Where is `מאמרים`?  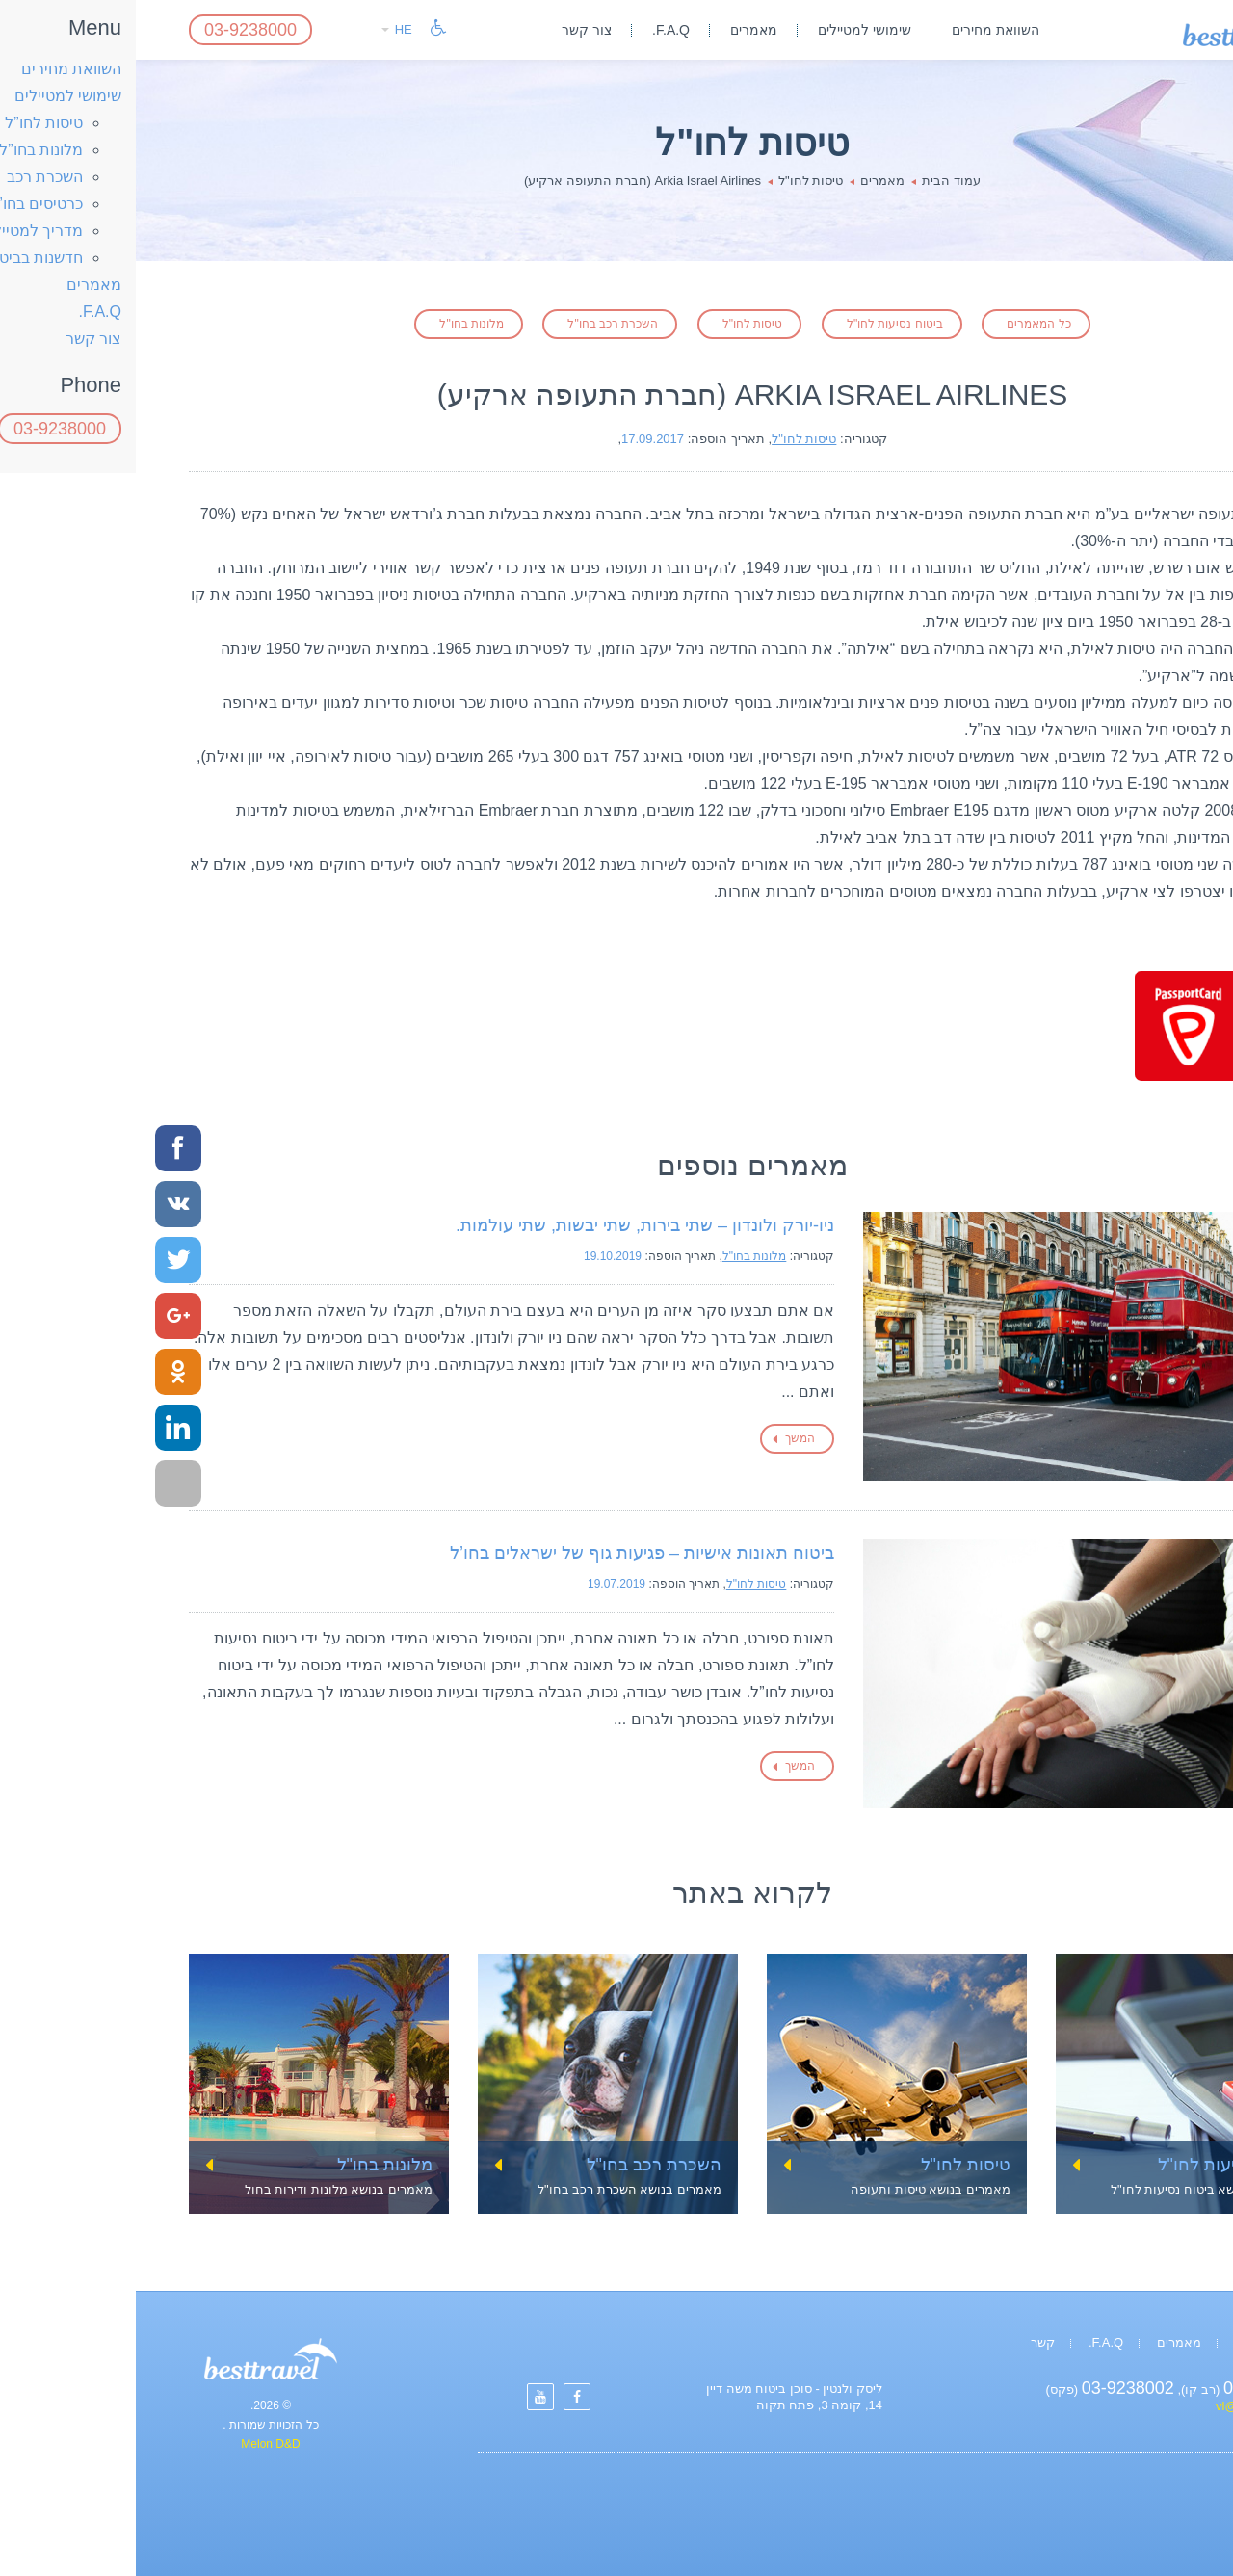 מאמרים is located at coordinates (618, 30).